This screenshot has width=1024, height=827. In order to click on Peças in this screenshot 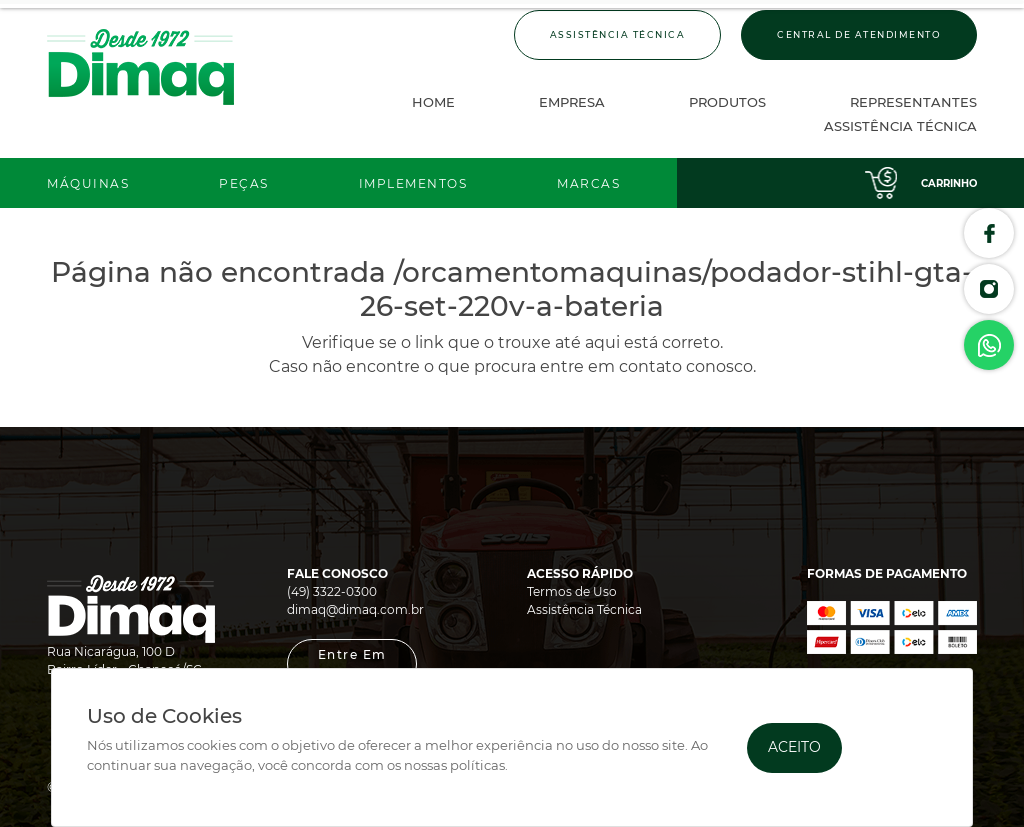, I will do `click(244, 183)`.